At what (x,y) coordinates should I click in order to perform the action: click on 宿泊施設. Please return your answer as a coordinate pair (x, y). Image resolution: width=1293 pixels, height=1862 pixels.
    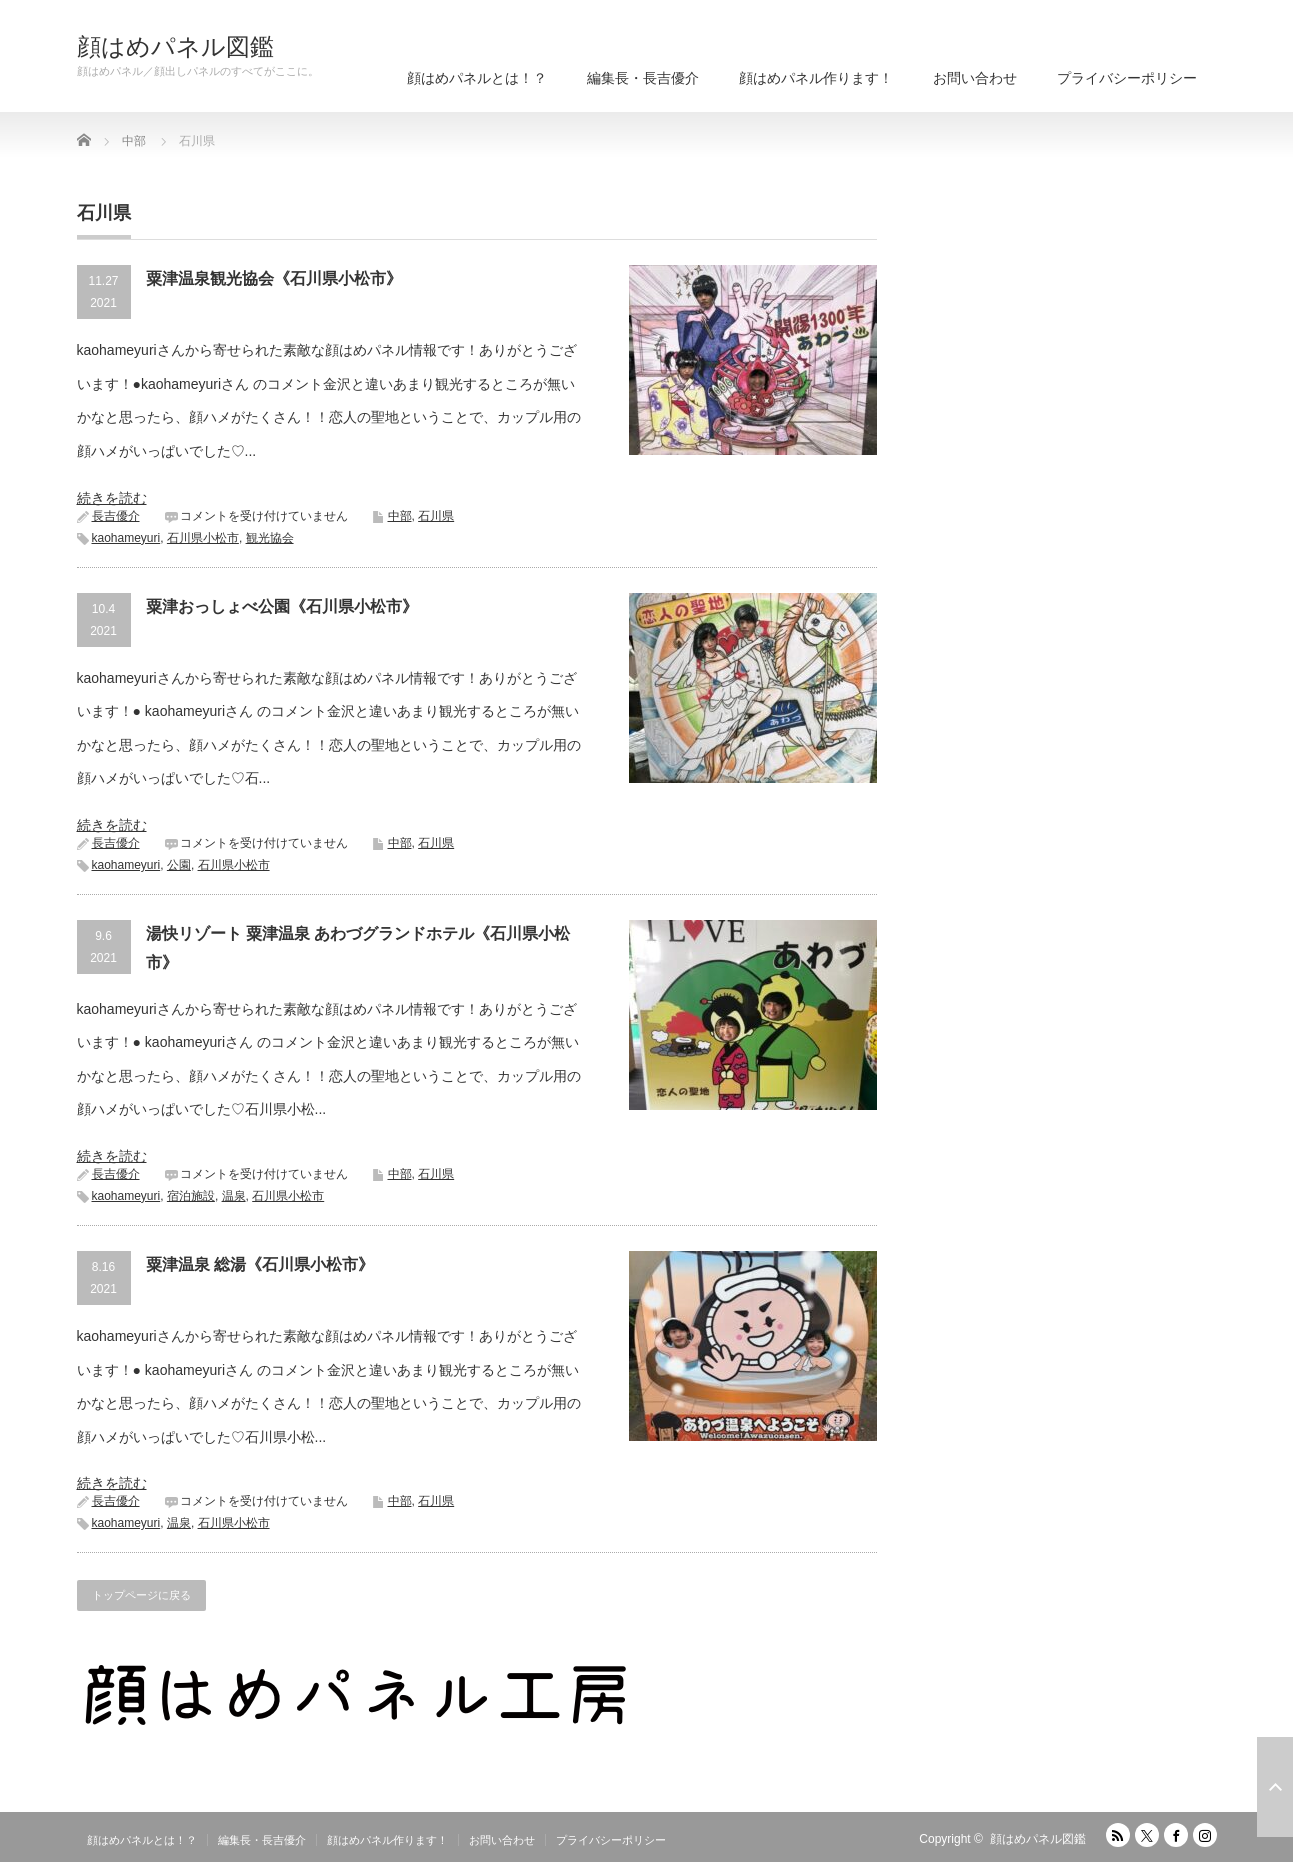
    Looking at the image, I should click on (191, 1196).